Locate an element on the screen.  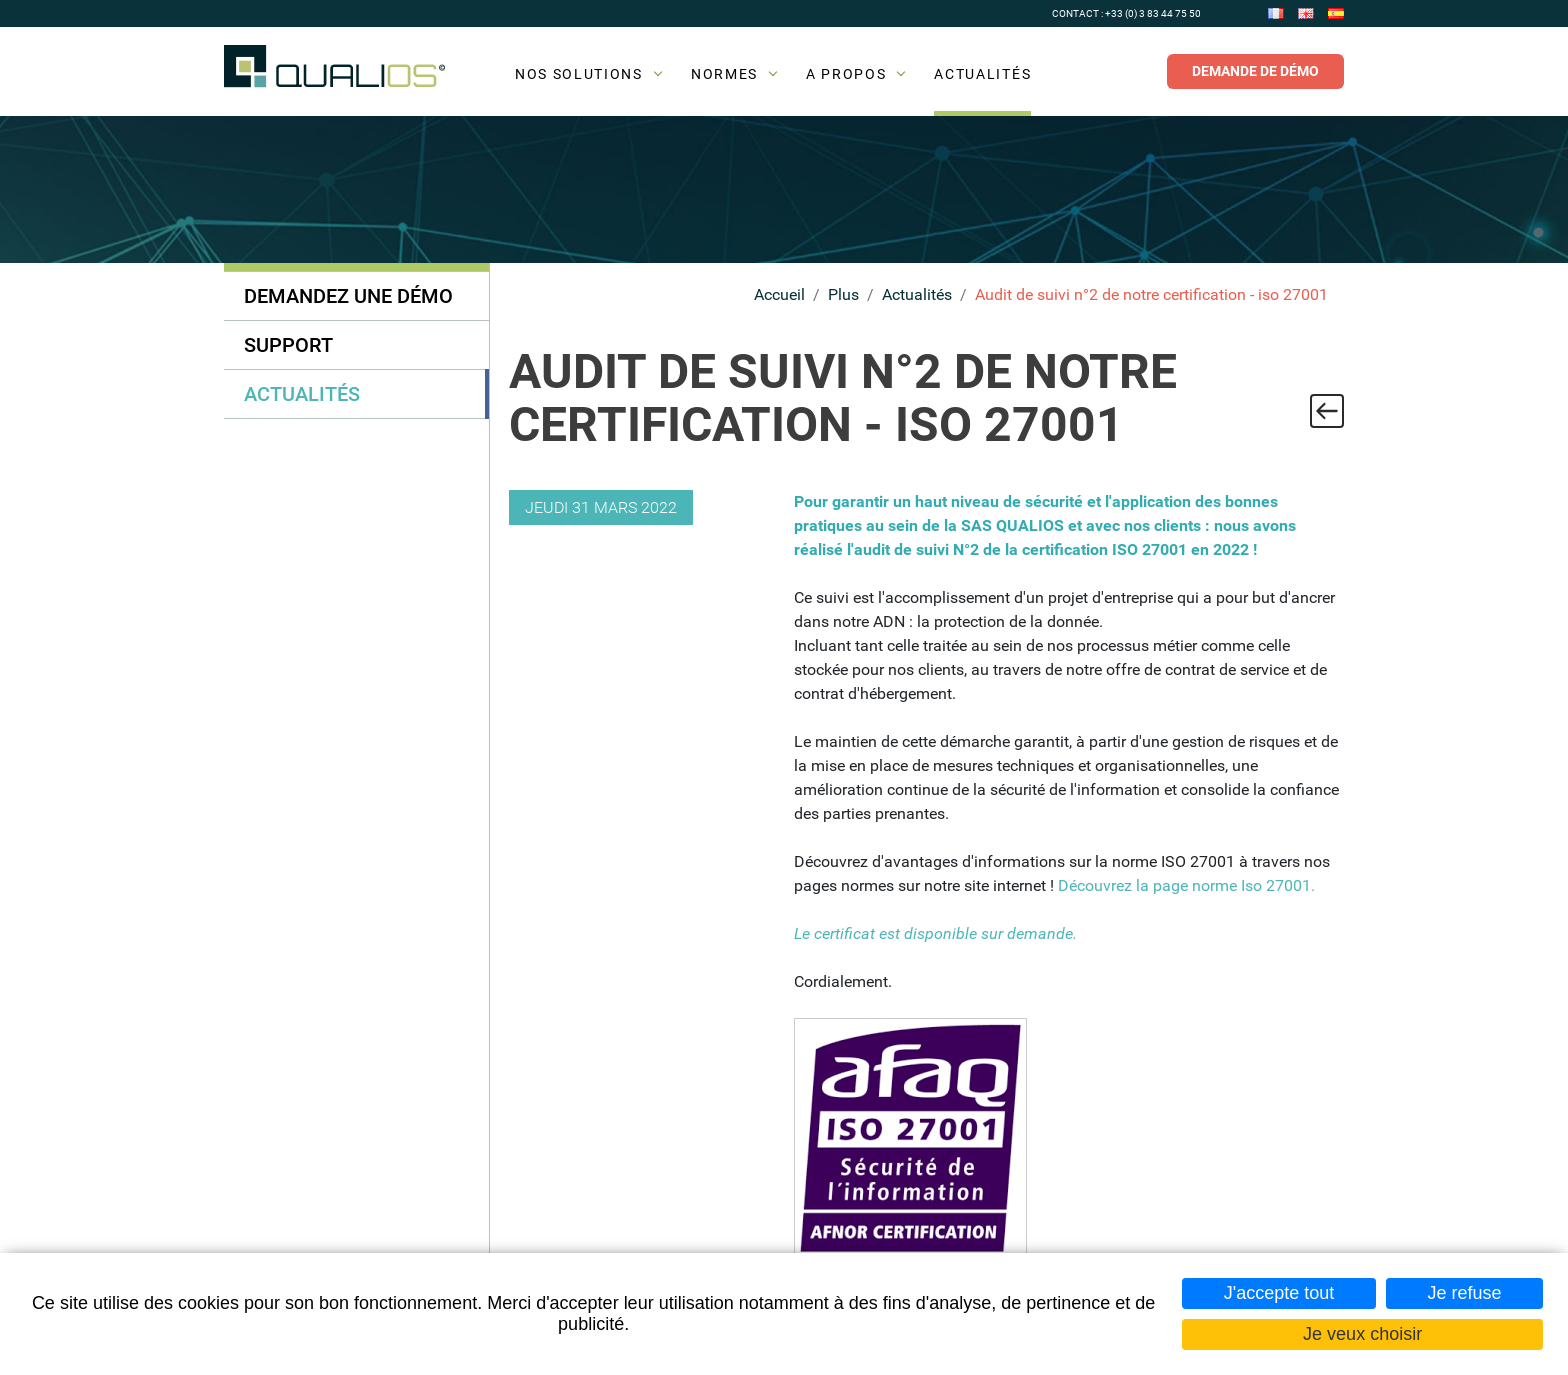
J'accepte tout is located at coordinates (1279, 1293).